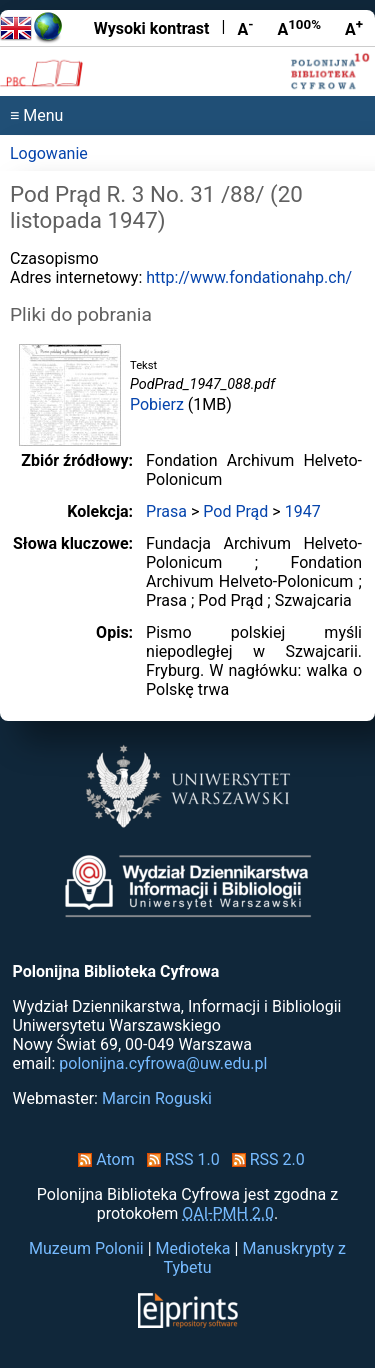 The height and width of the screenshot is (1368, 375). I want to click on Atom, so click(102, 1159).